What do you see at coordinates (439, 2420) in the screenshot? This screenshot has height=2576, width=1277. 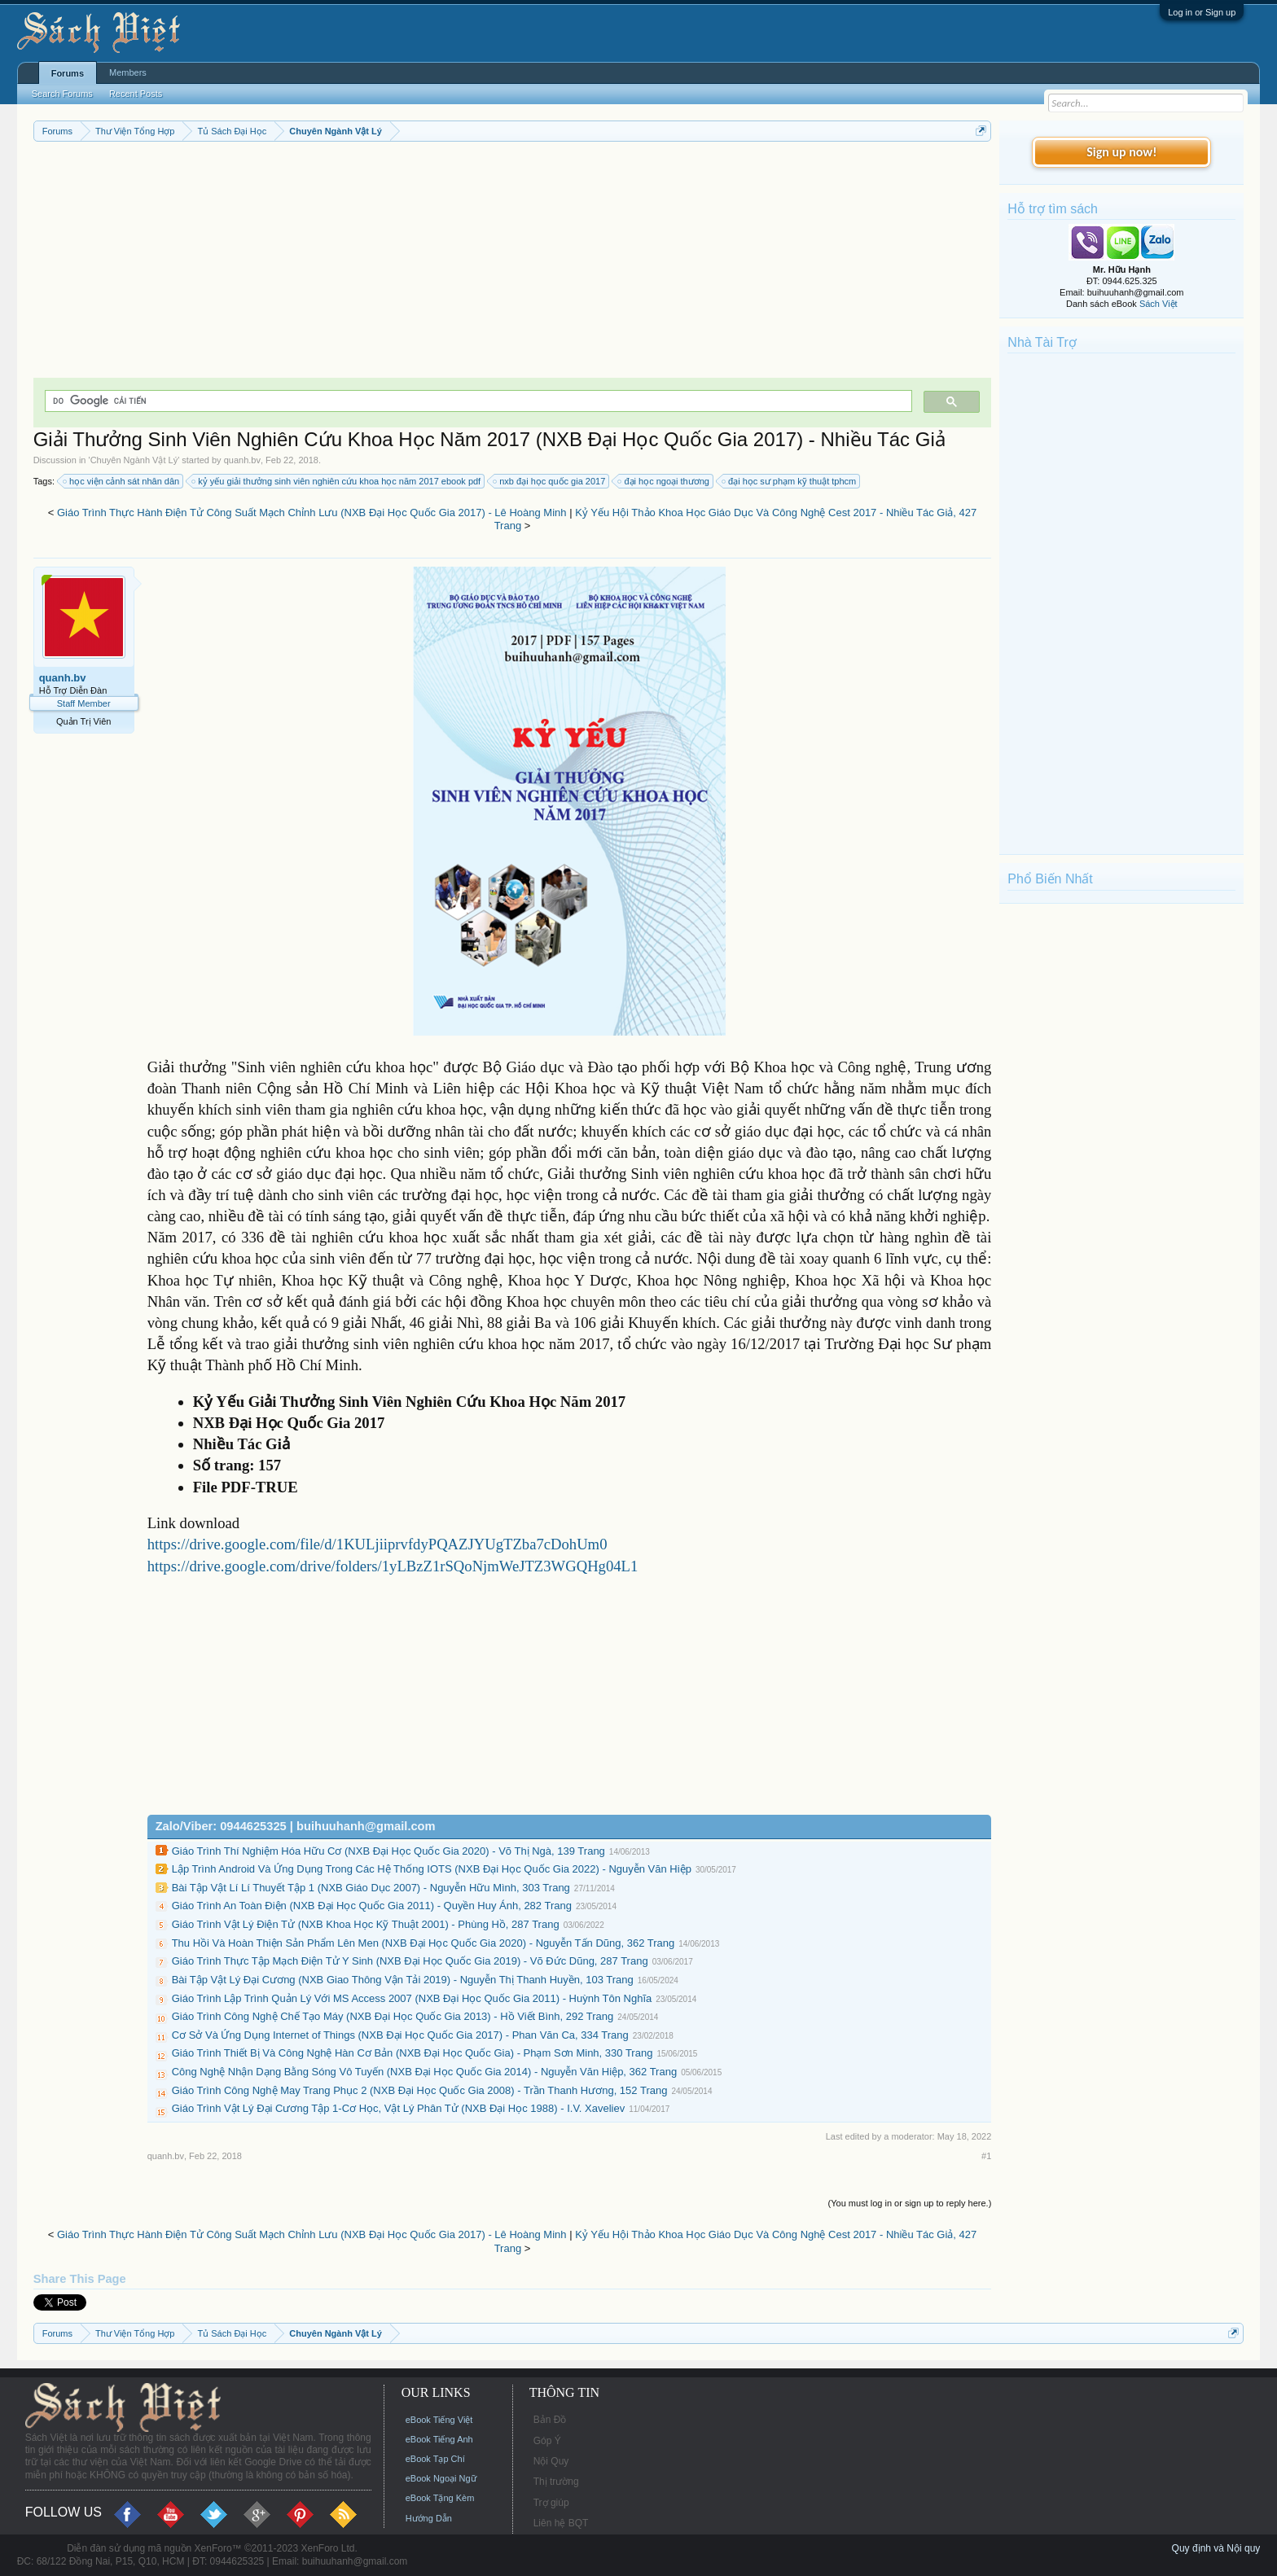 I see `eBook Tiếng Việt` at bounding box center [439, 2420].